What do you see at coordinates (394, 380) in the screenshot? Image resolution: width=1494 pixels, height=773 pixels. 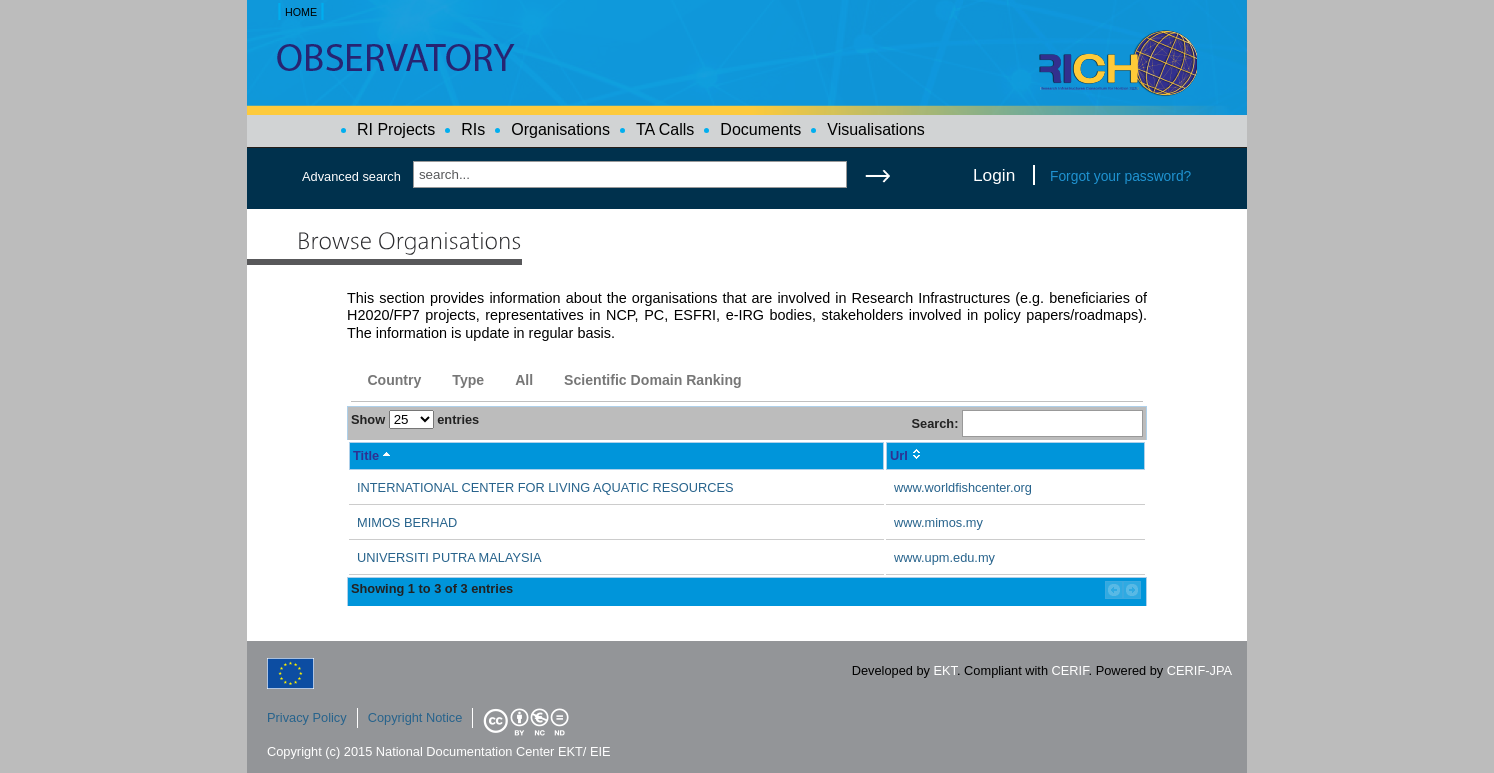 I see `Country` at bounding box center [394, 380].